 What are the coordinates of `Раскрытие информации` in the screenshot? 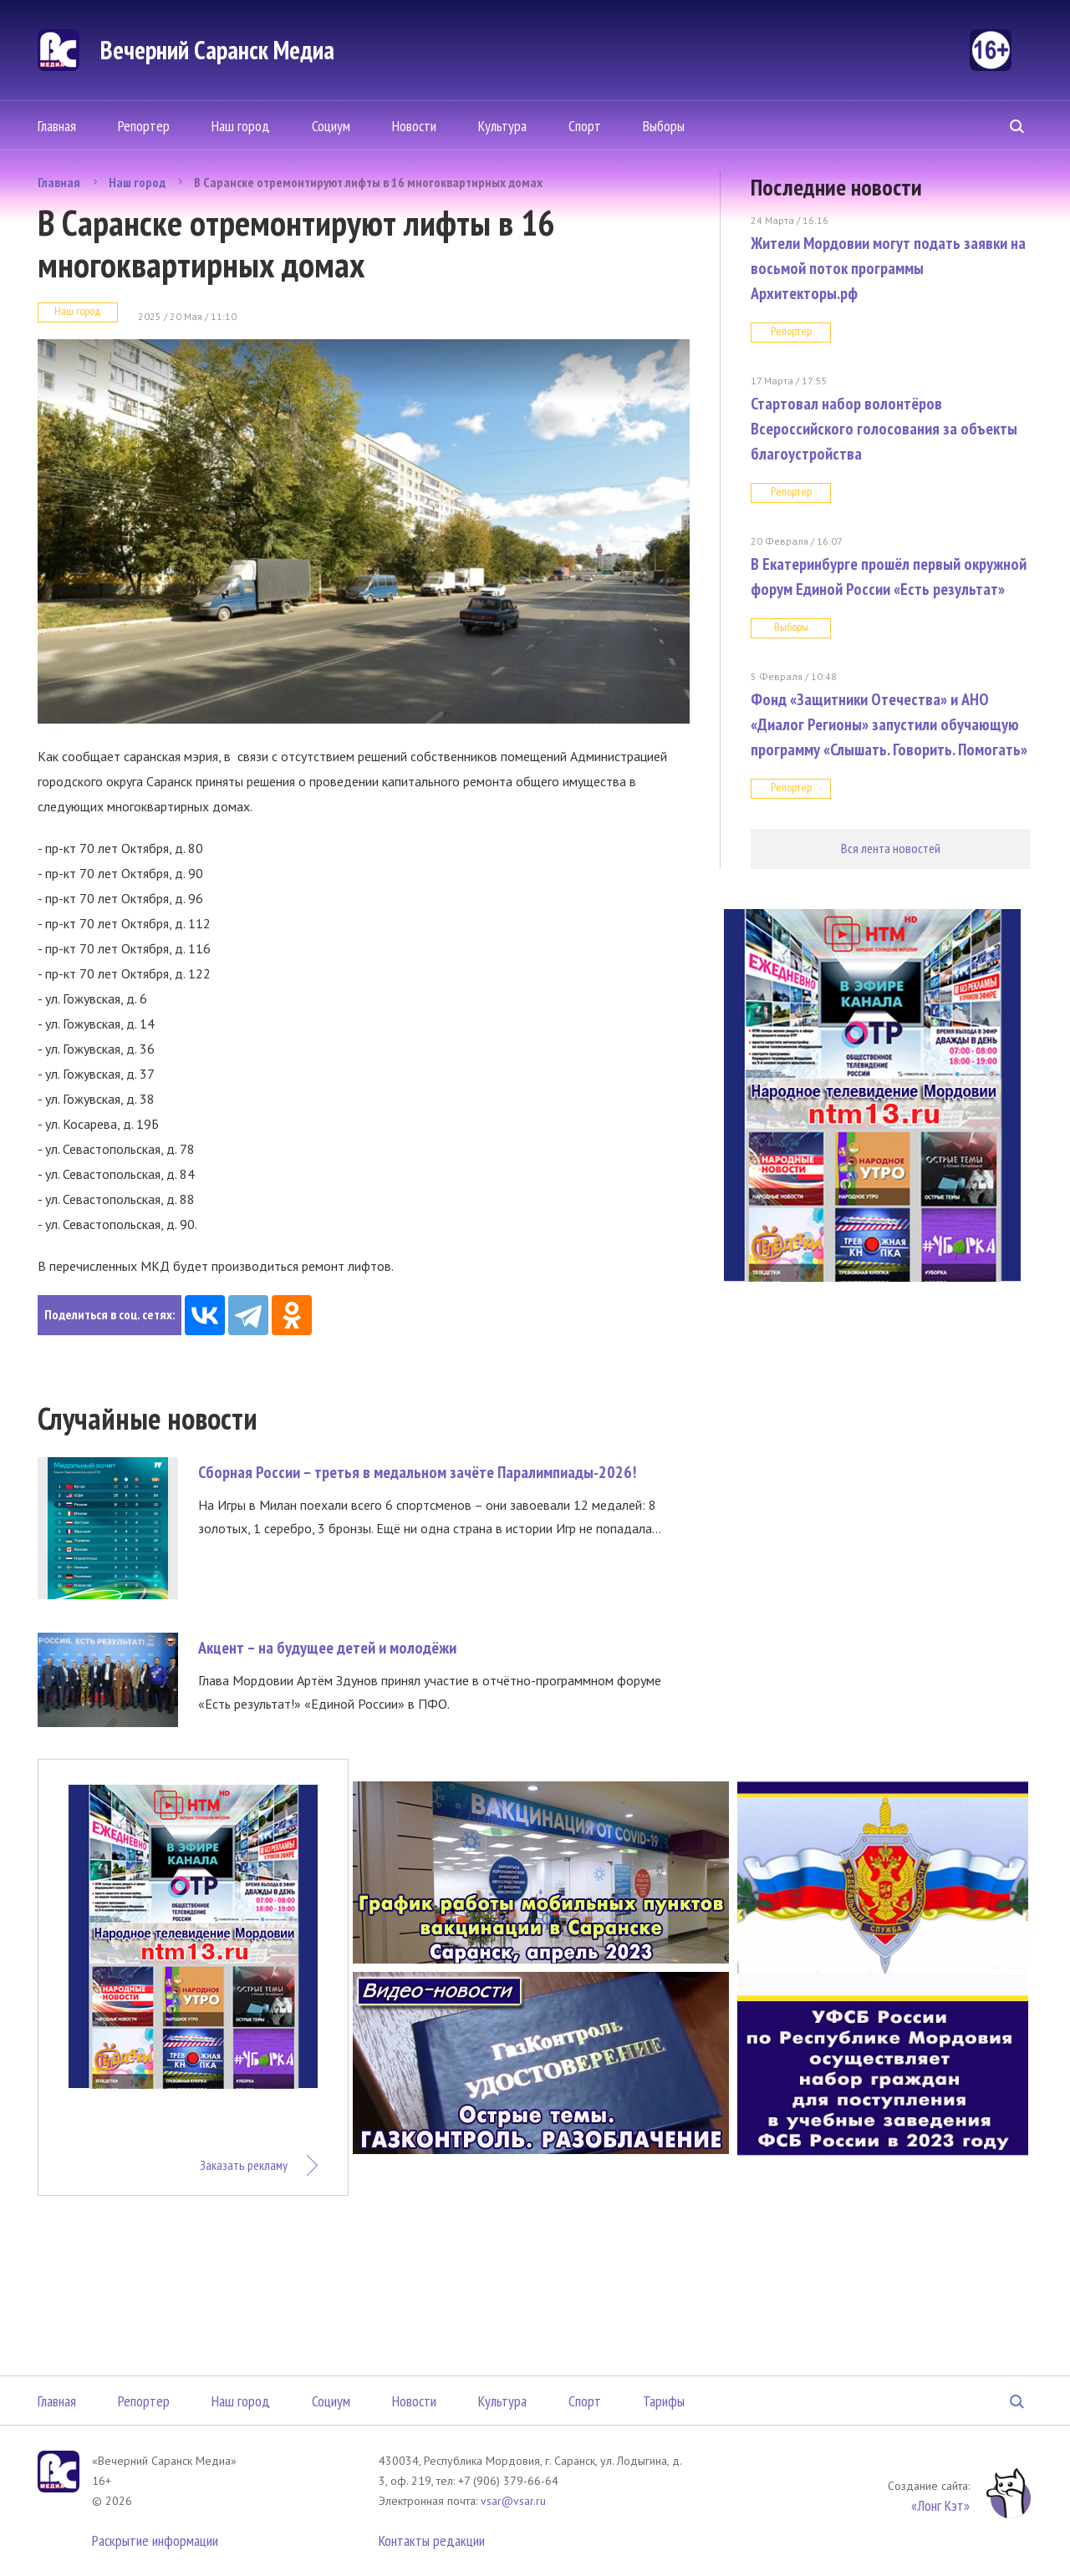 It's located at (155, 2540).